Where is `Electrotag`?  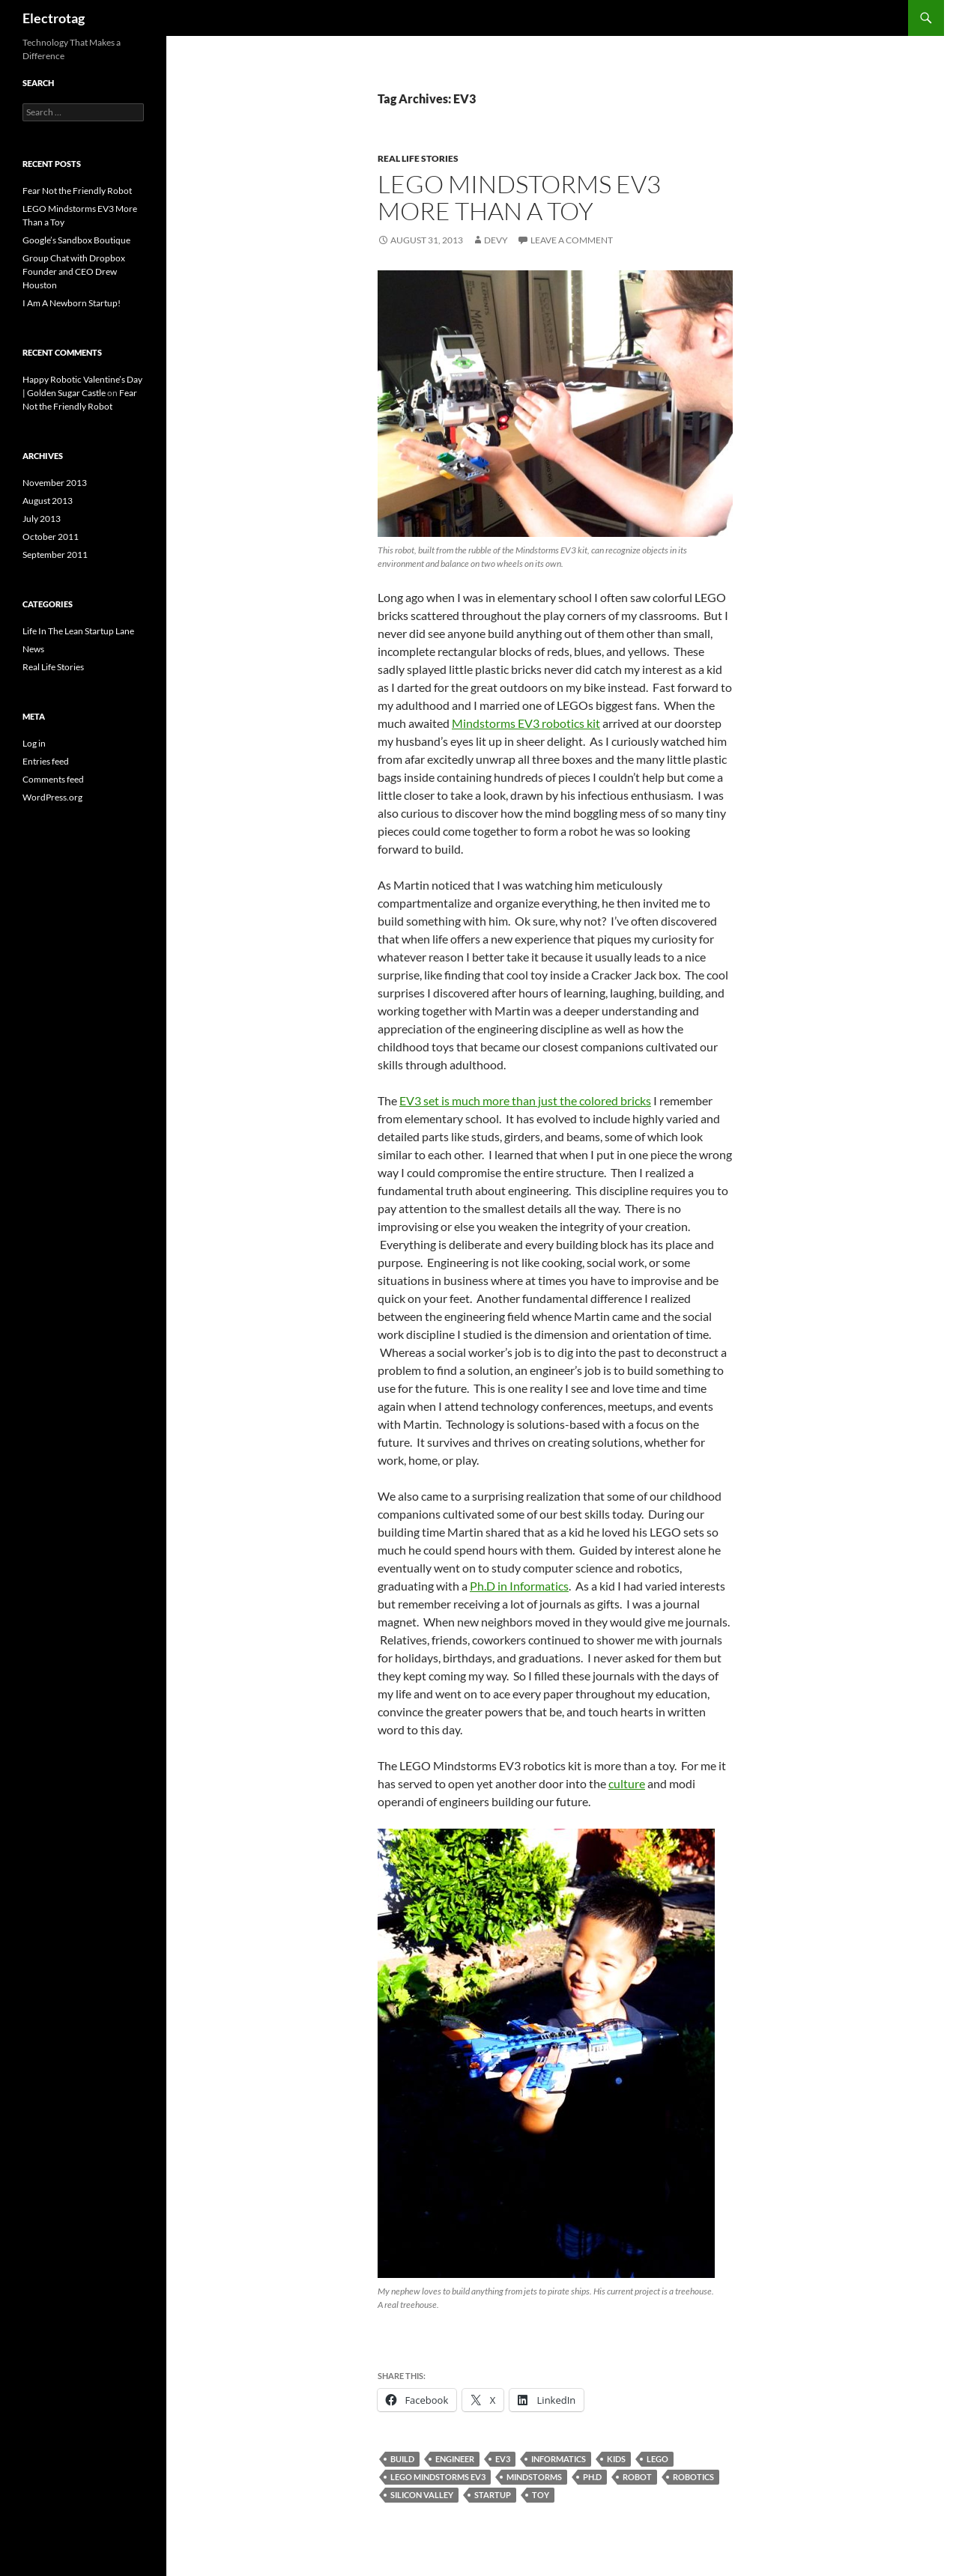 Electrotag is located at coordinates (53, 18).